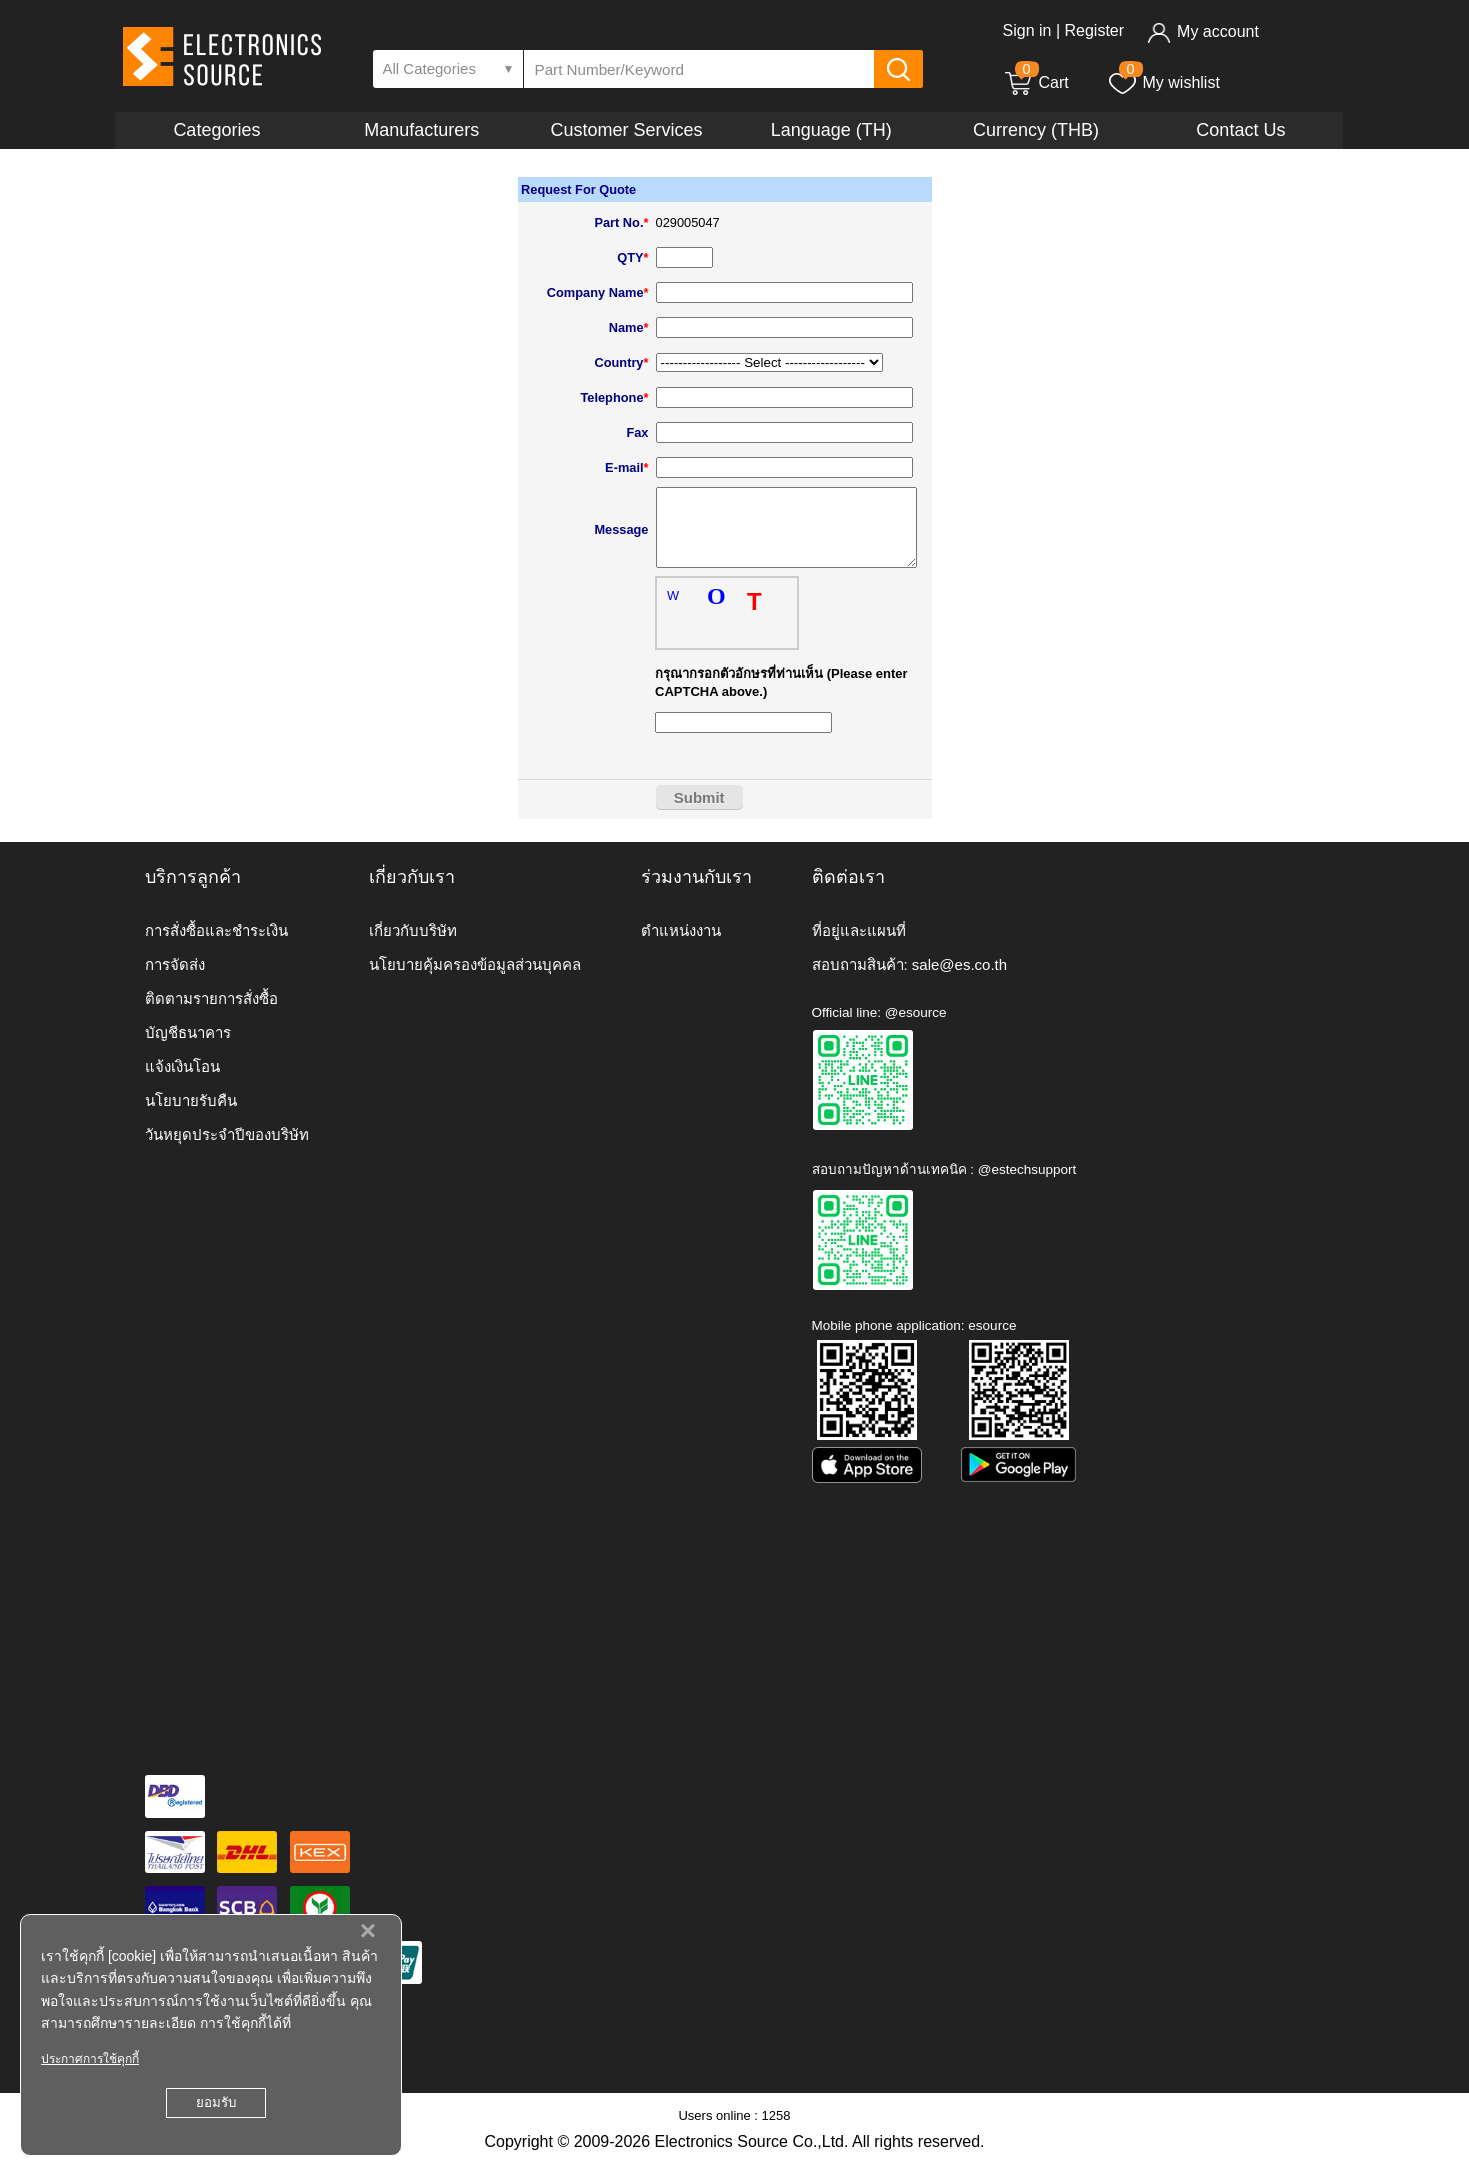 The width and height of the screenshot is (1469, 2176). I want to click on ยอมรับ, so click(216, 2102).